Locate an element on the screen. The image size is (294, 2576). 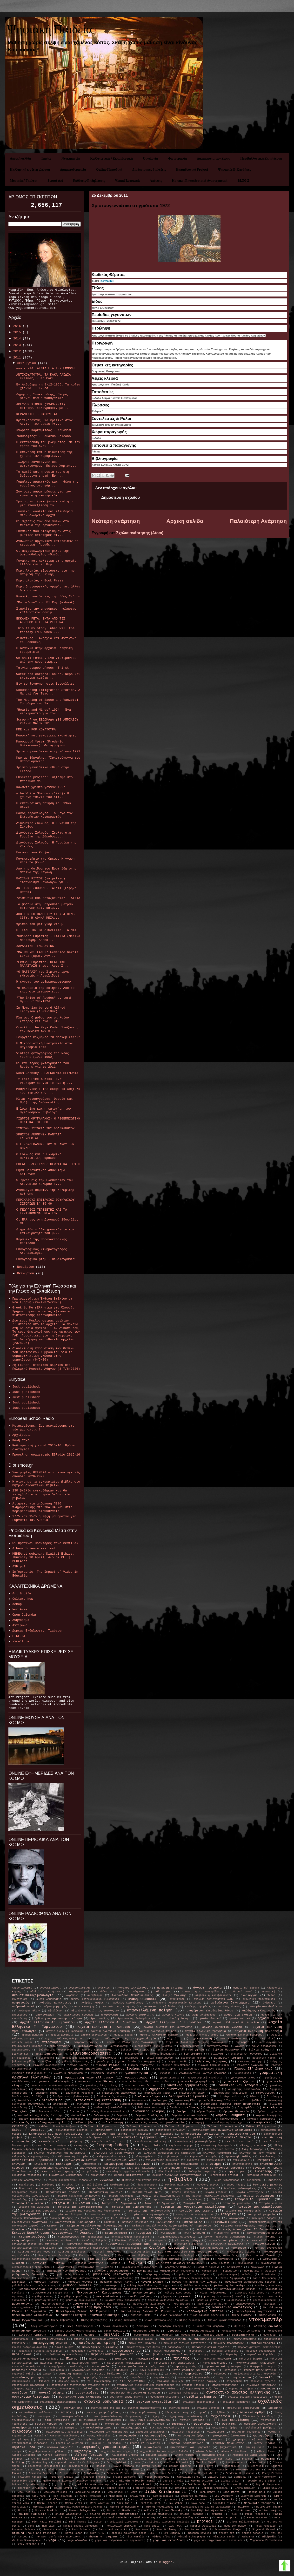
Δωρεάν Εκδηλώσεις, Tzaba.gr is located at coordinates (37, 1630).